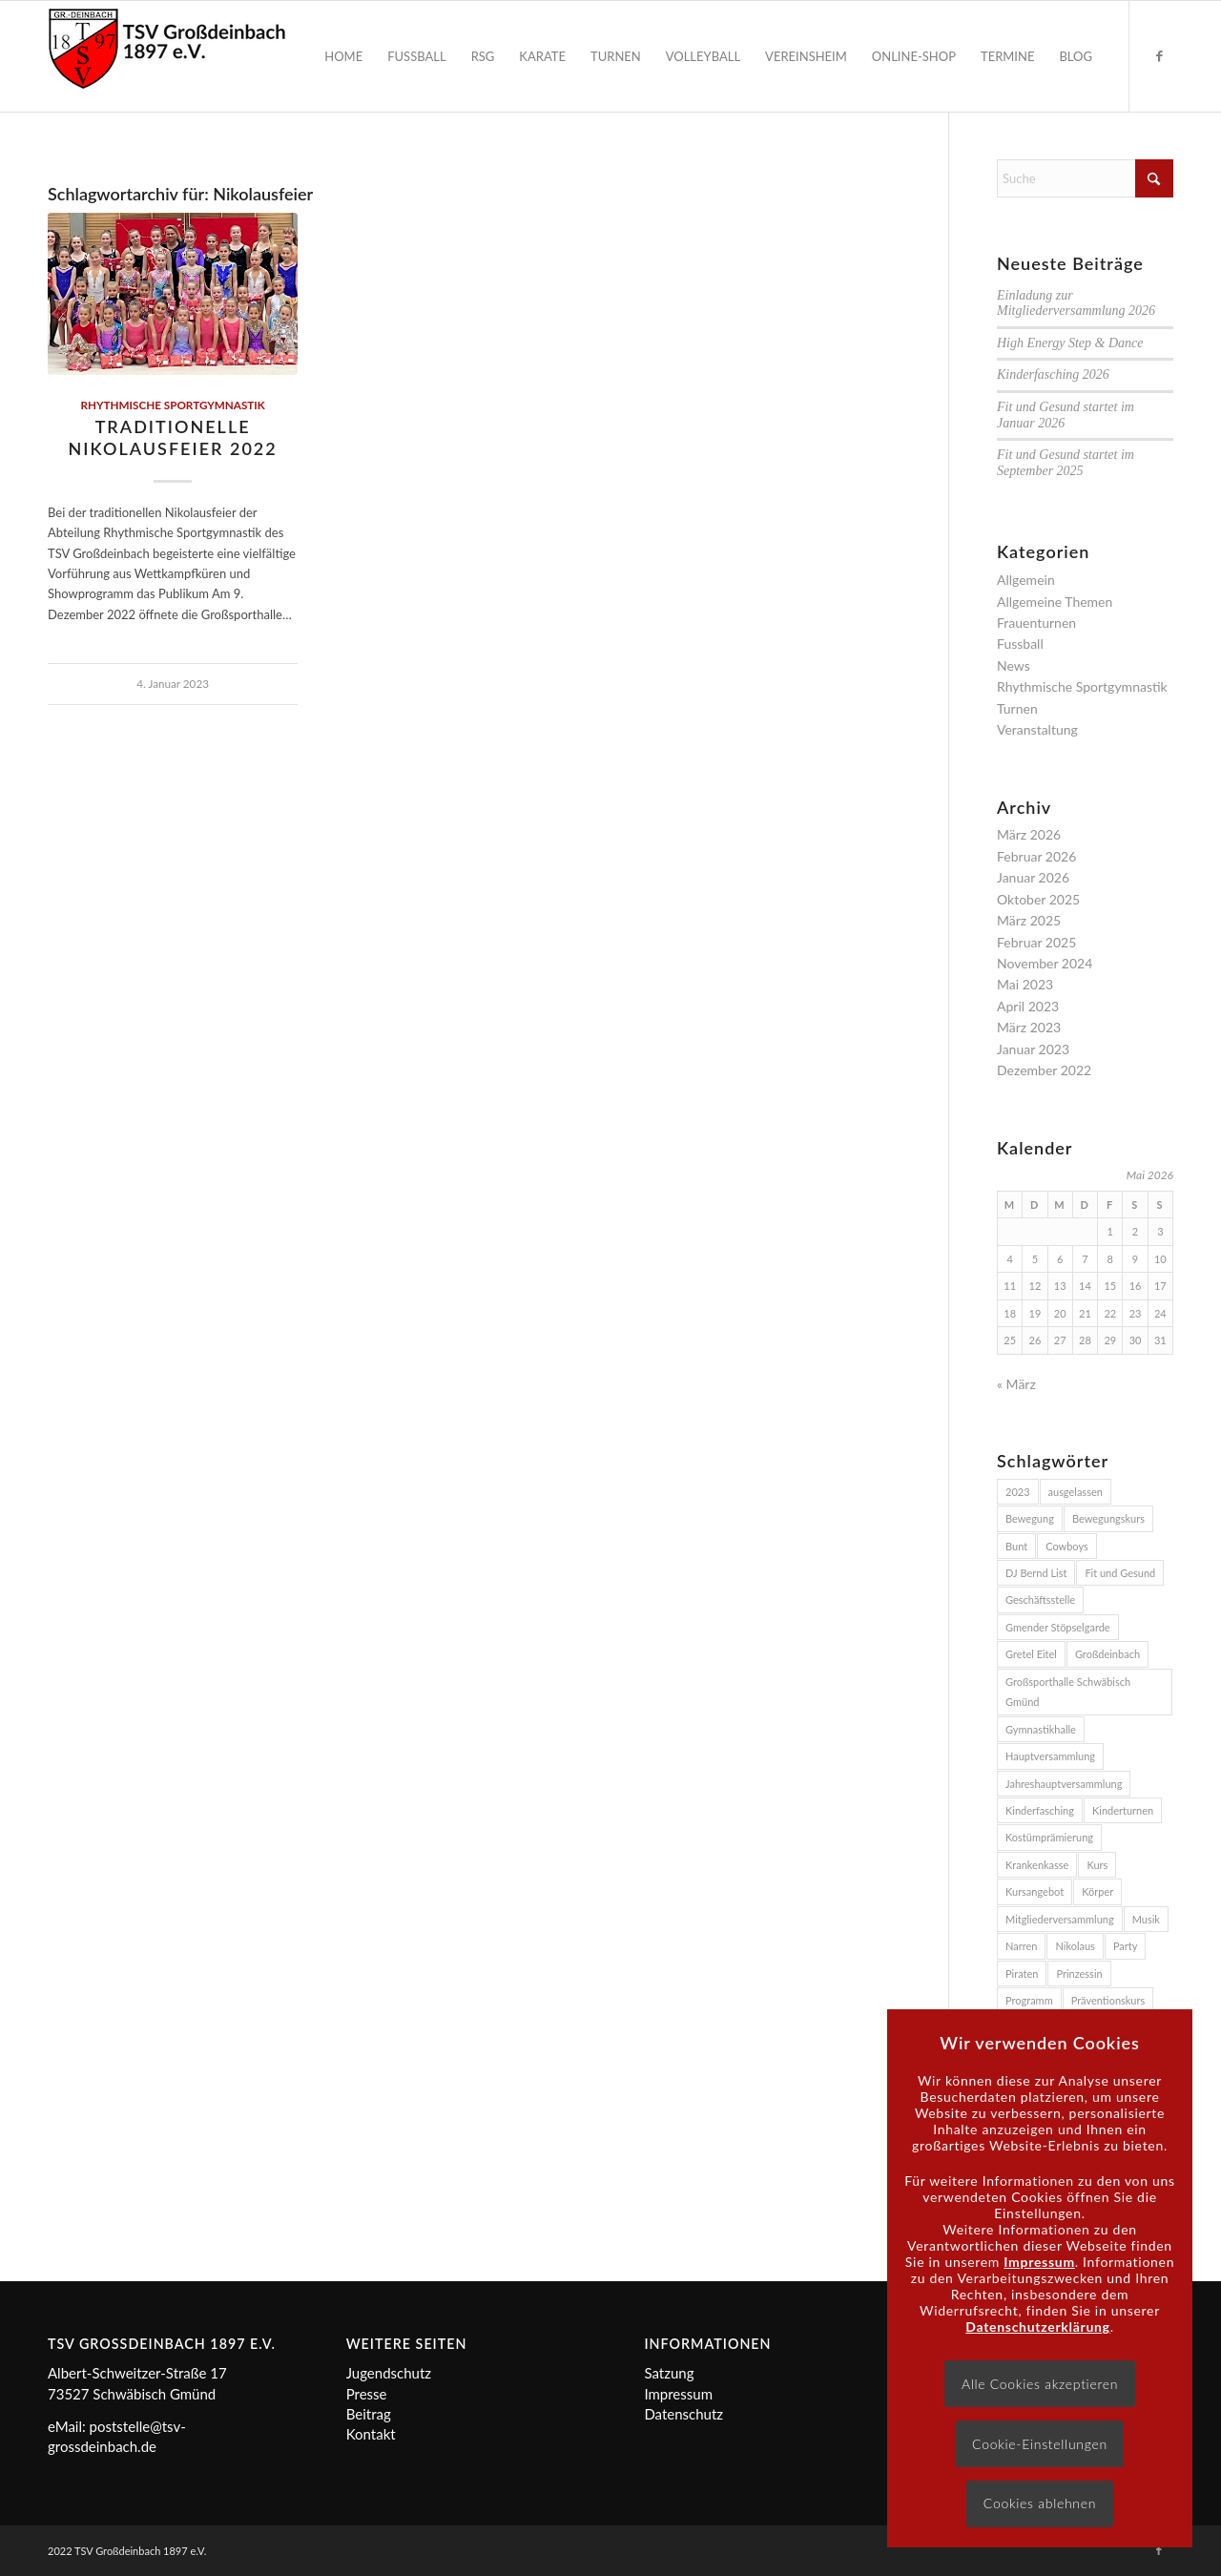 This screenshot has height=2576, width=1221. I want to click on News, so click(1013, 665).